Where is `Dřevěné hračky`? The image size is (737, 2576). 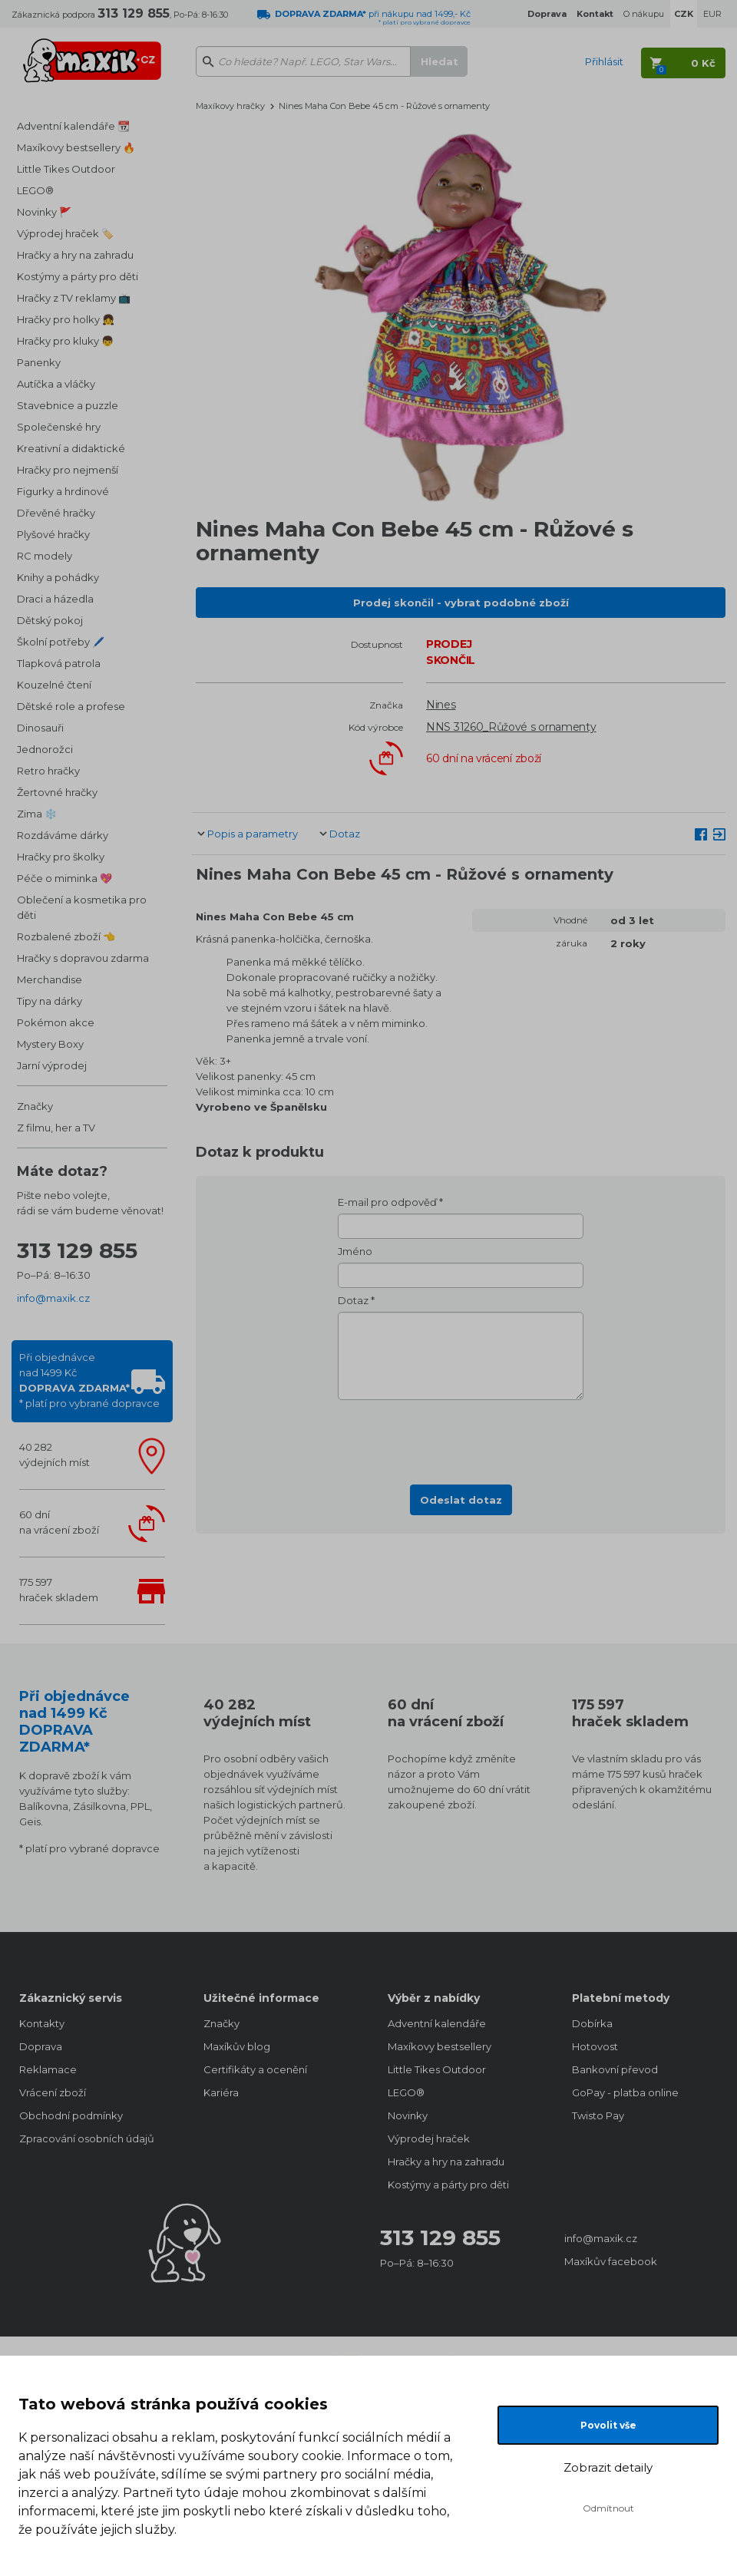
Dřevěné hračky is located at coordinates (56, 513).